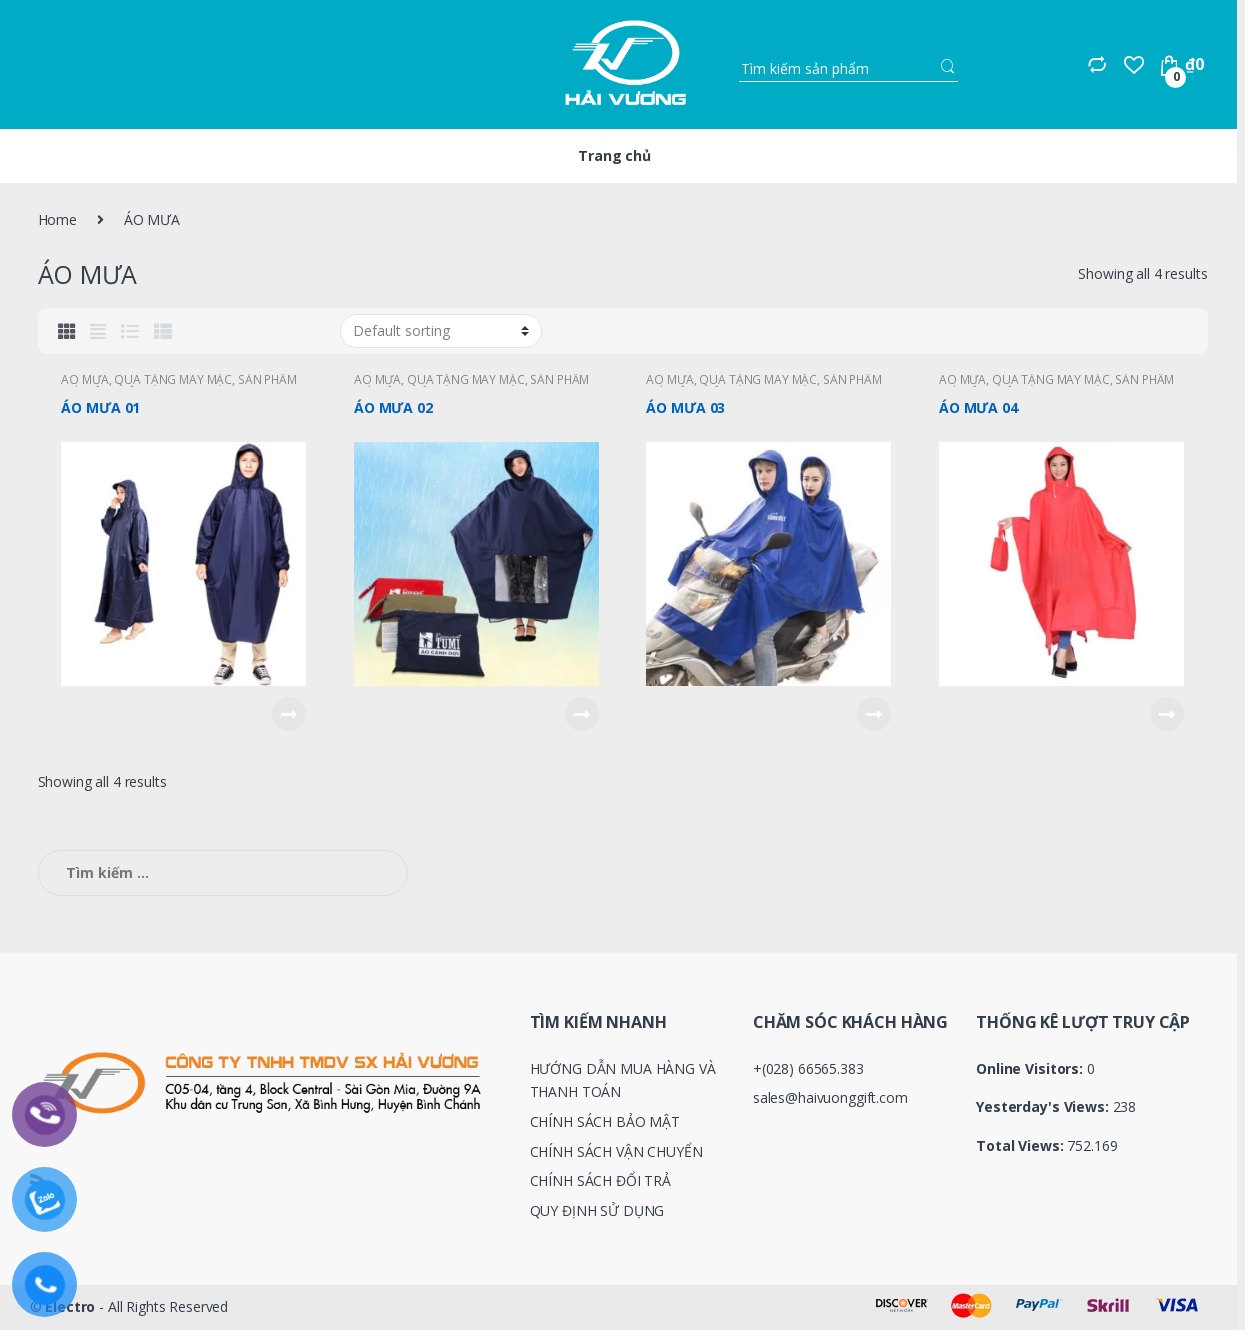 This screenshot has height=1330, width=1245. What do you see at coordinates (1031, 1069) in the screenshot?
I see `Online Visitors:` at bounding box center [1031, 1069].